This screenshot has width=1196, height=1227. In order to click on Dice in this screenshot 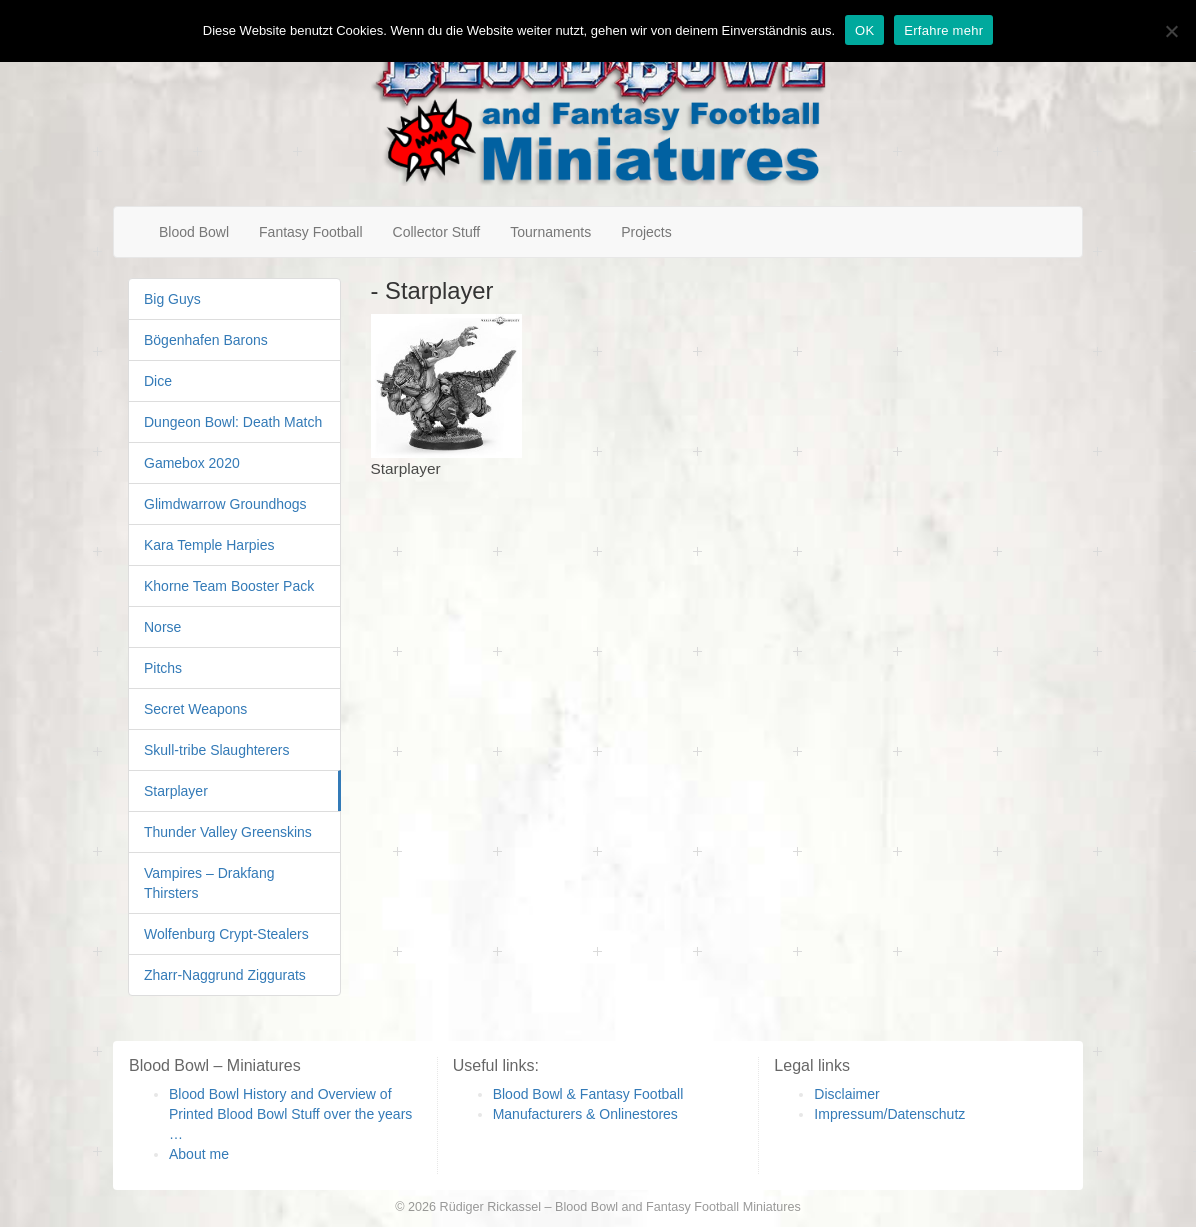, I will do `click(158, 381)`.